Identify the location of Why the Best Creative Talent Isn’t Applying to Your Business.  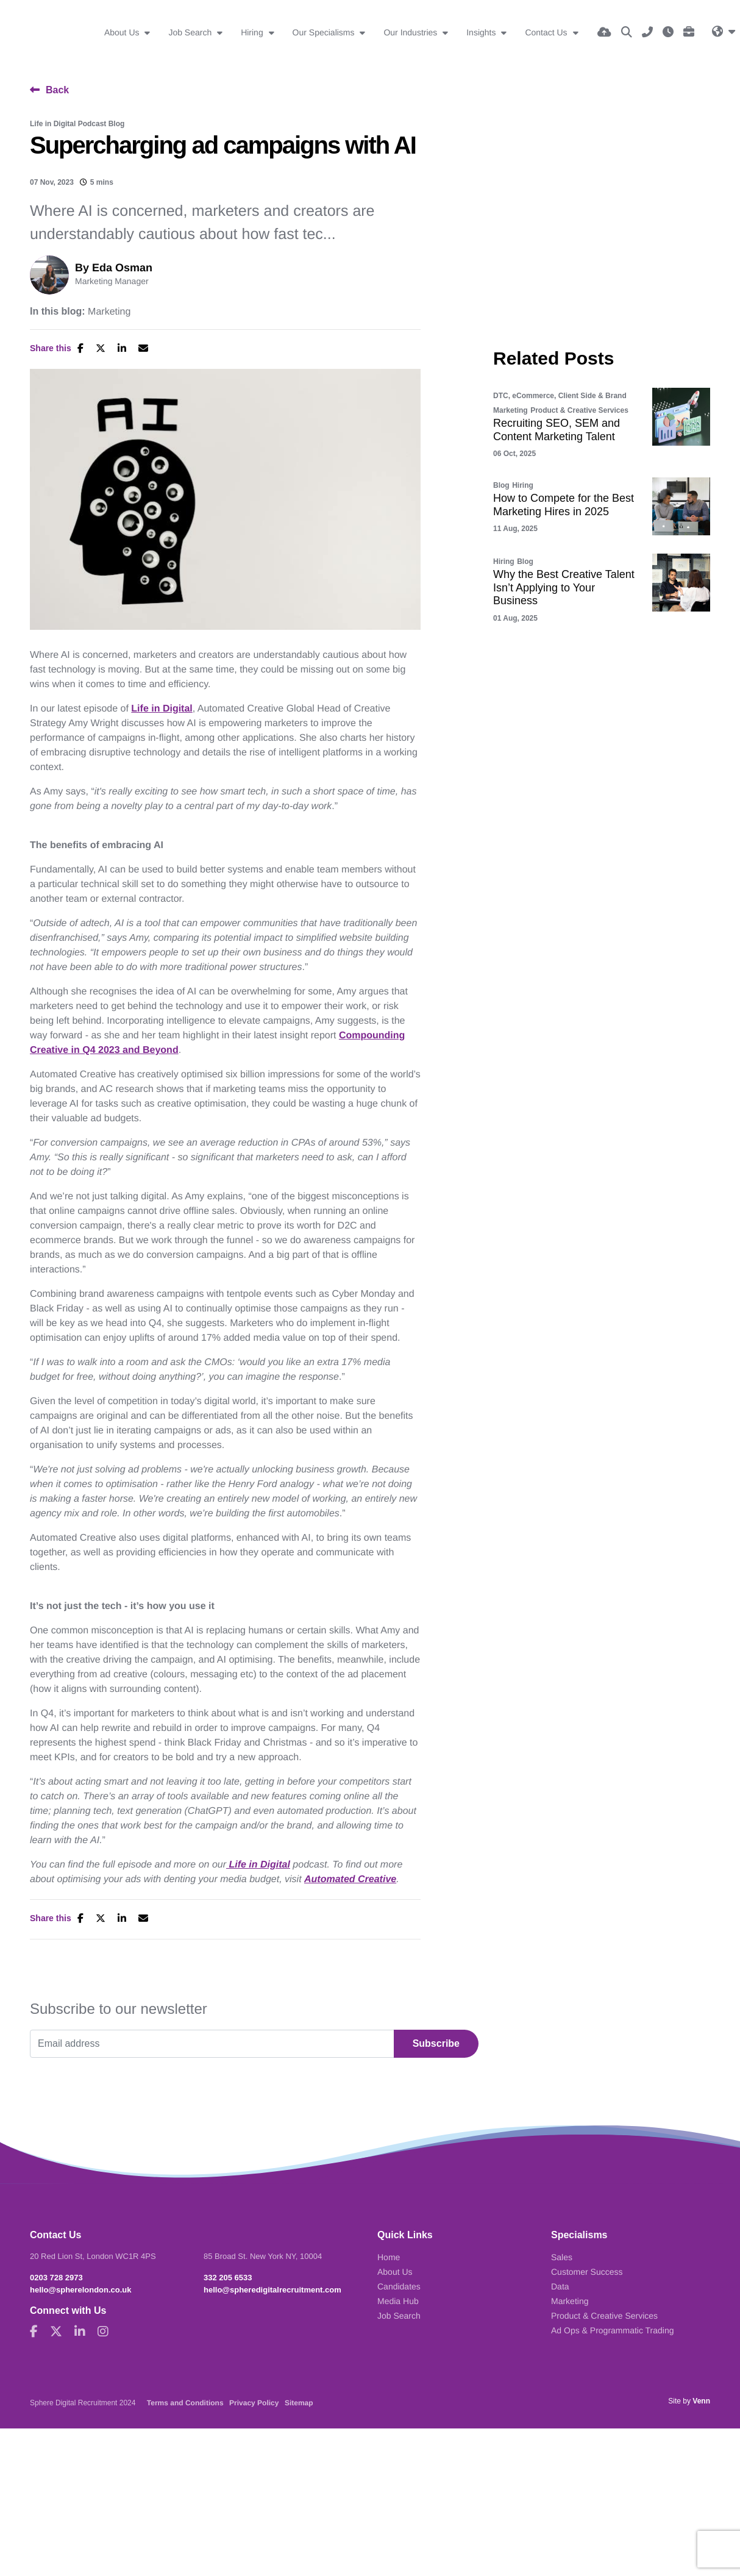
(564, 587).